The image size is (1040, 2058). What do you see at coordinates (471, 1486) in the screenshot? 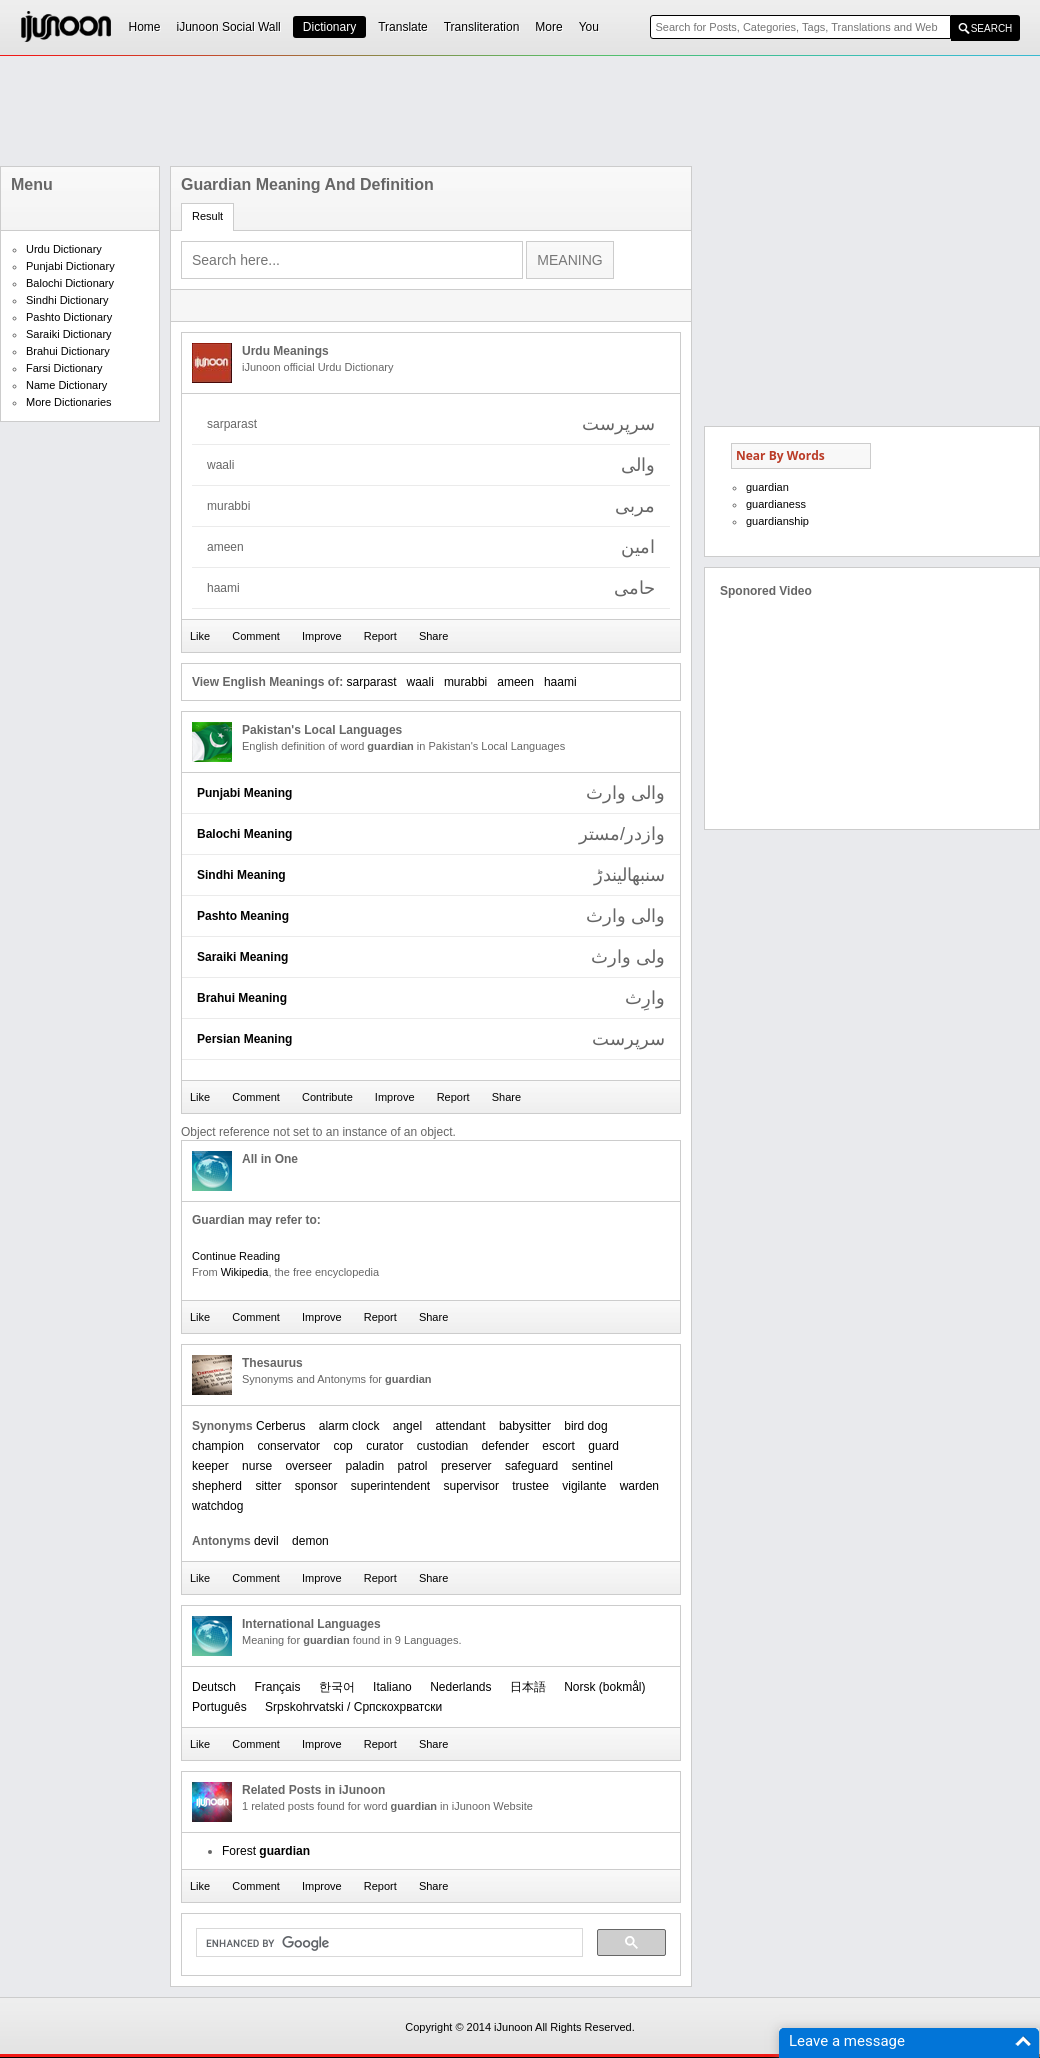
I see `supervisor` at bounding box center [471, 1486].